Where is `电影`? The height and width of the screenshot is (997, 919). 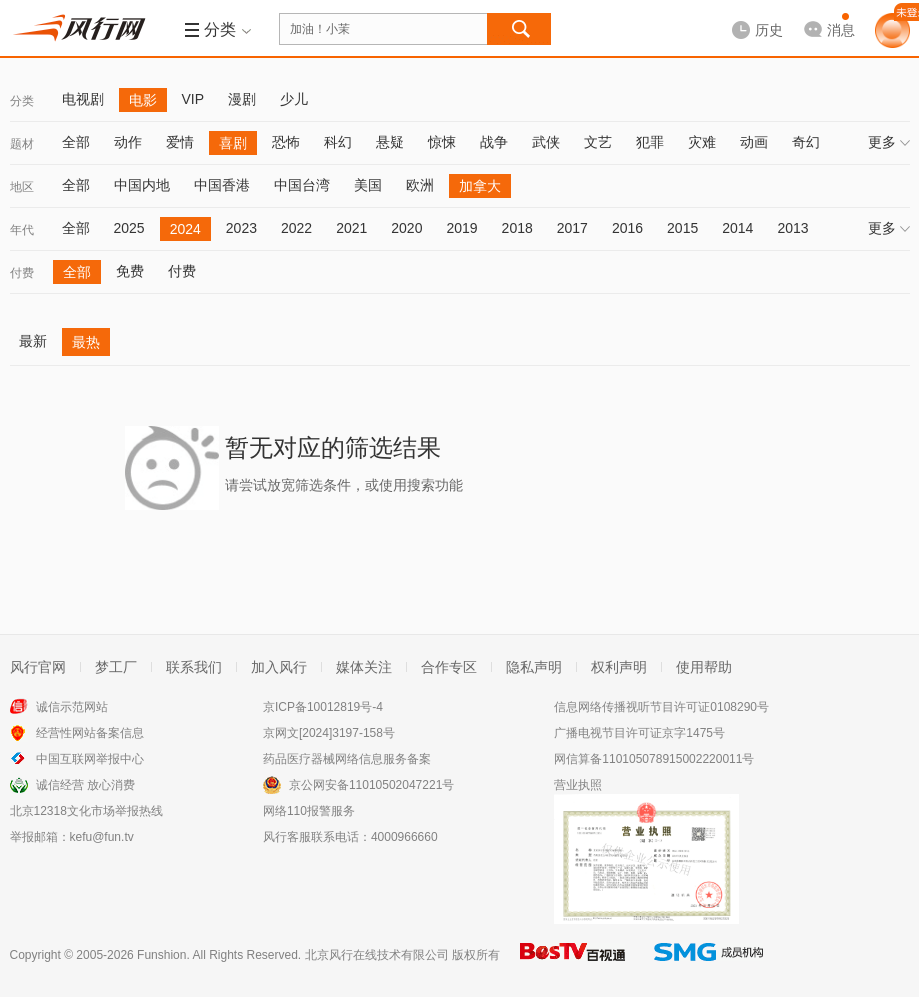 电影 is located at coordinates (143, 100).